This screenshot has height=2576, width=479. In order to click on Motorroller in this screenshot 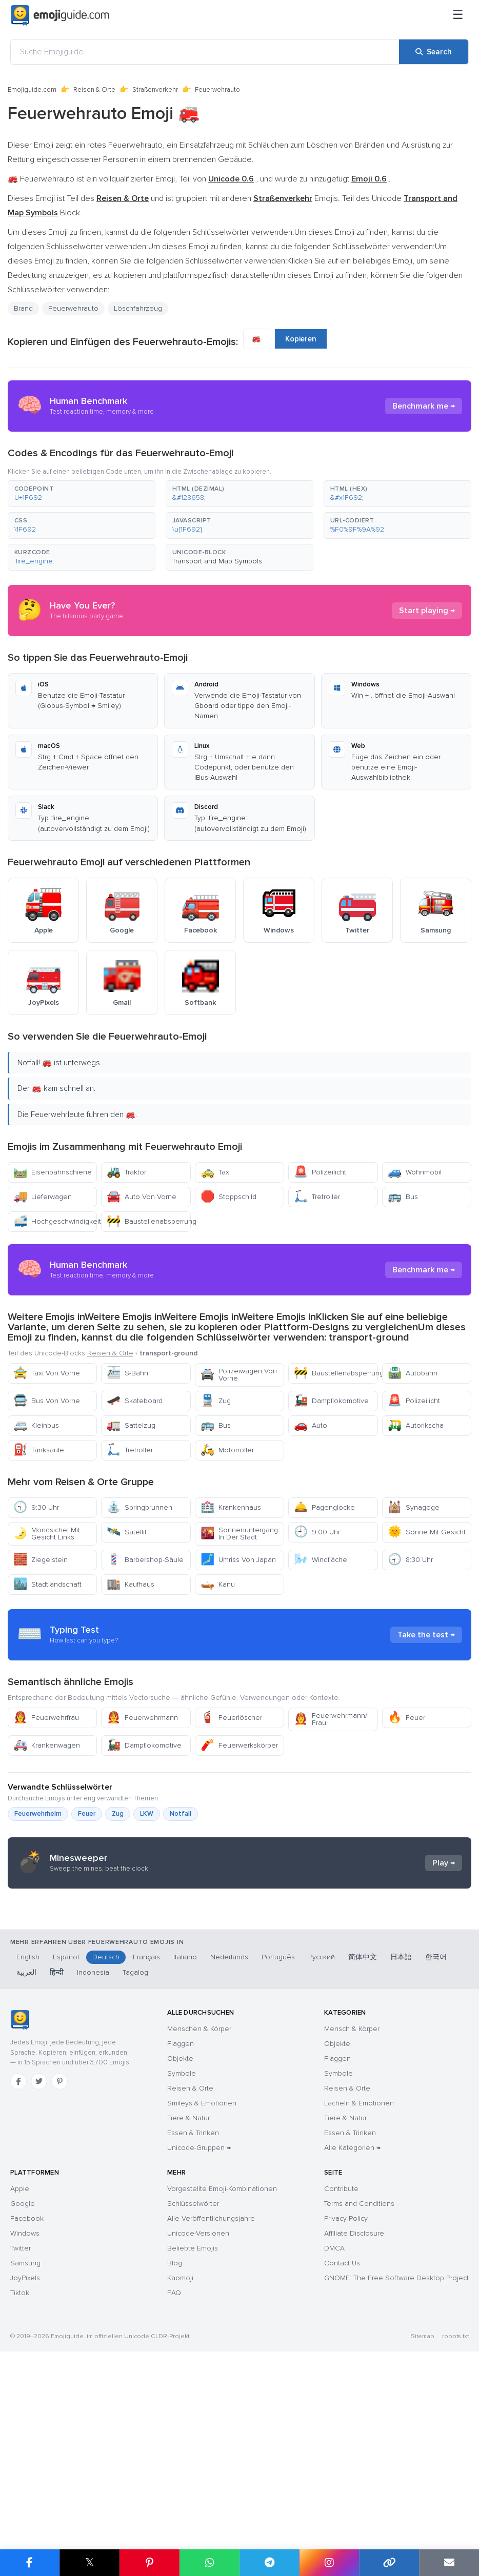, I will do `click(227, 1450)`.